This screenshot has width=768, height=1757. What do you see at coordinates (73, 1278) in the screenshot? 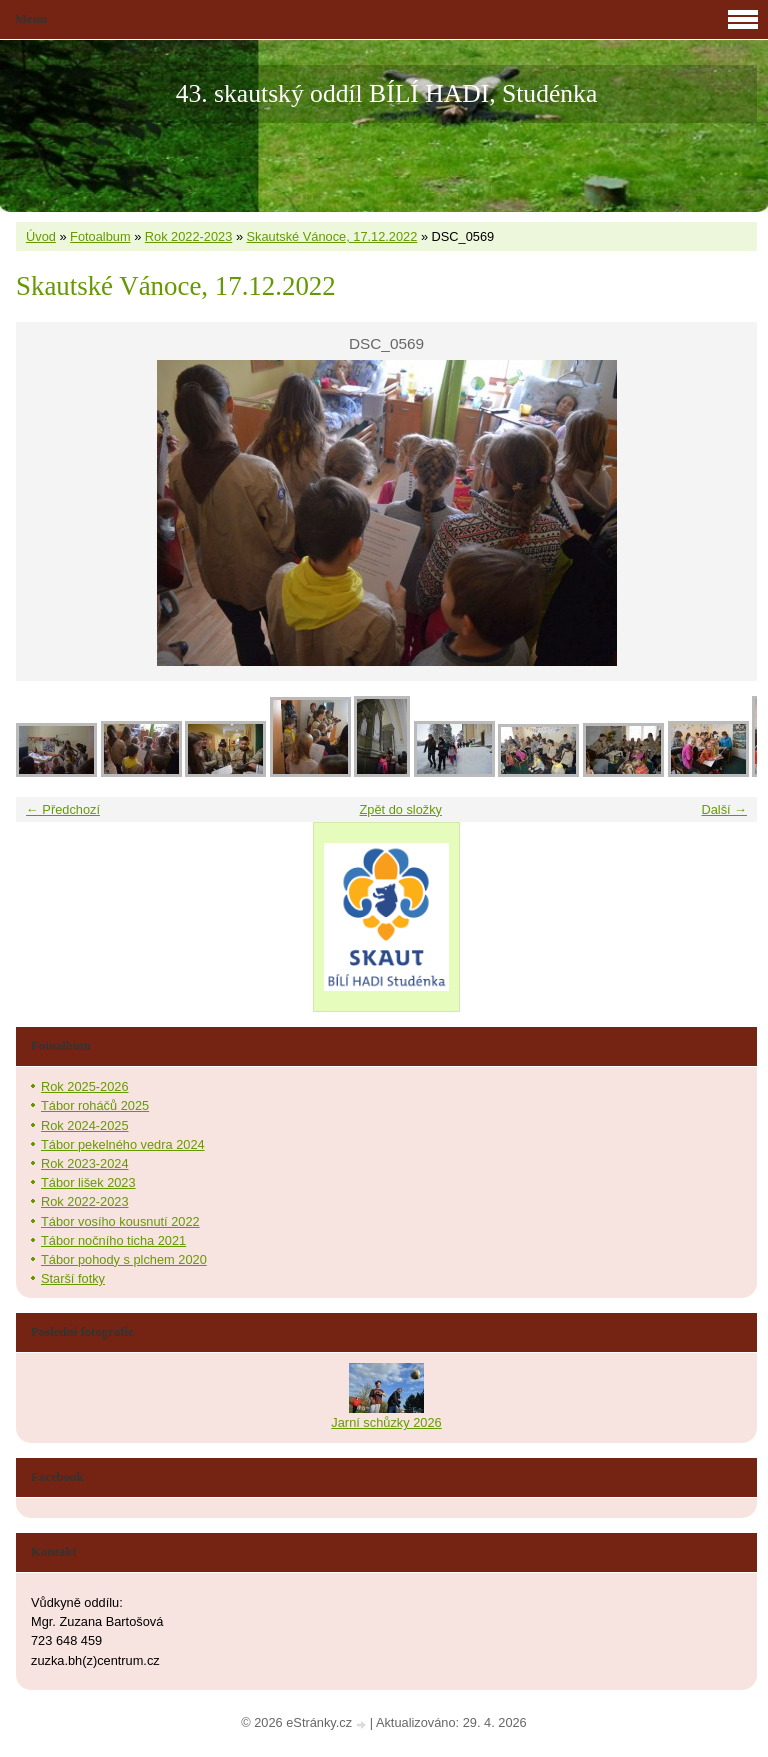
I see `Starší fotky` at bounding box center [73, 1278].